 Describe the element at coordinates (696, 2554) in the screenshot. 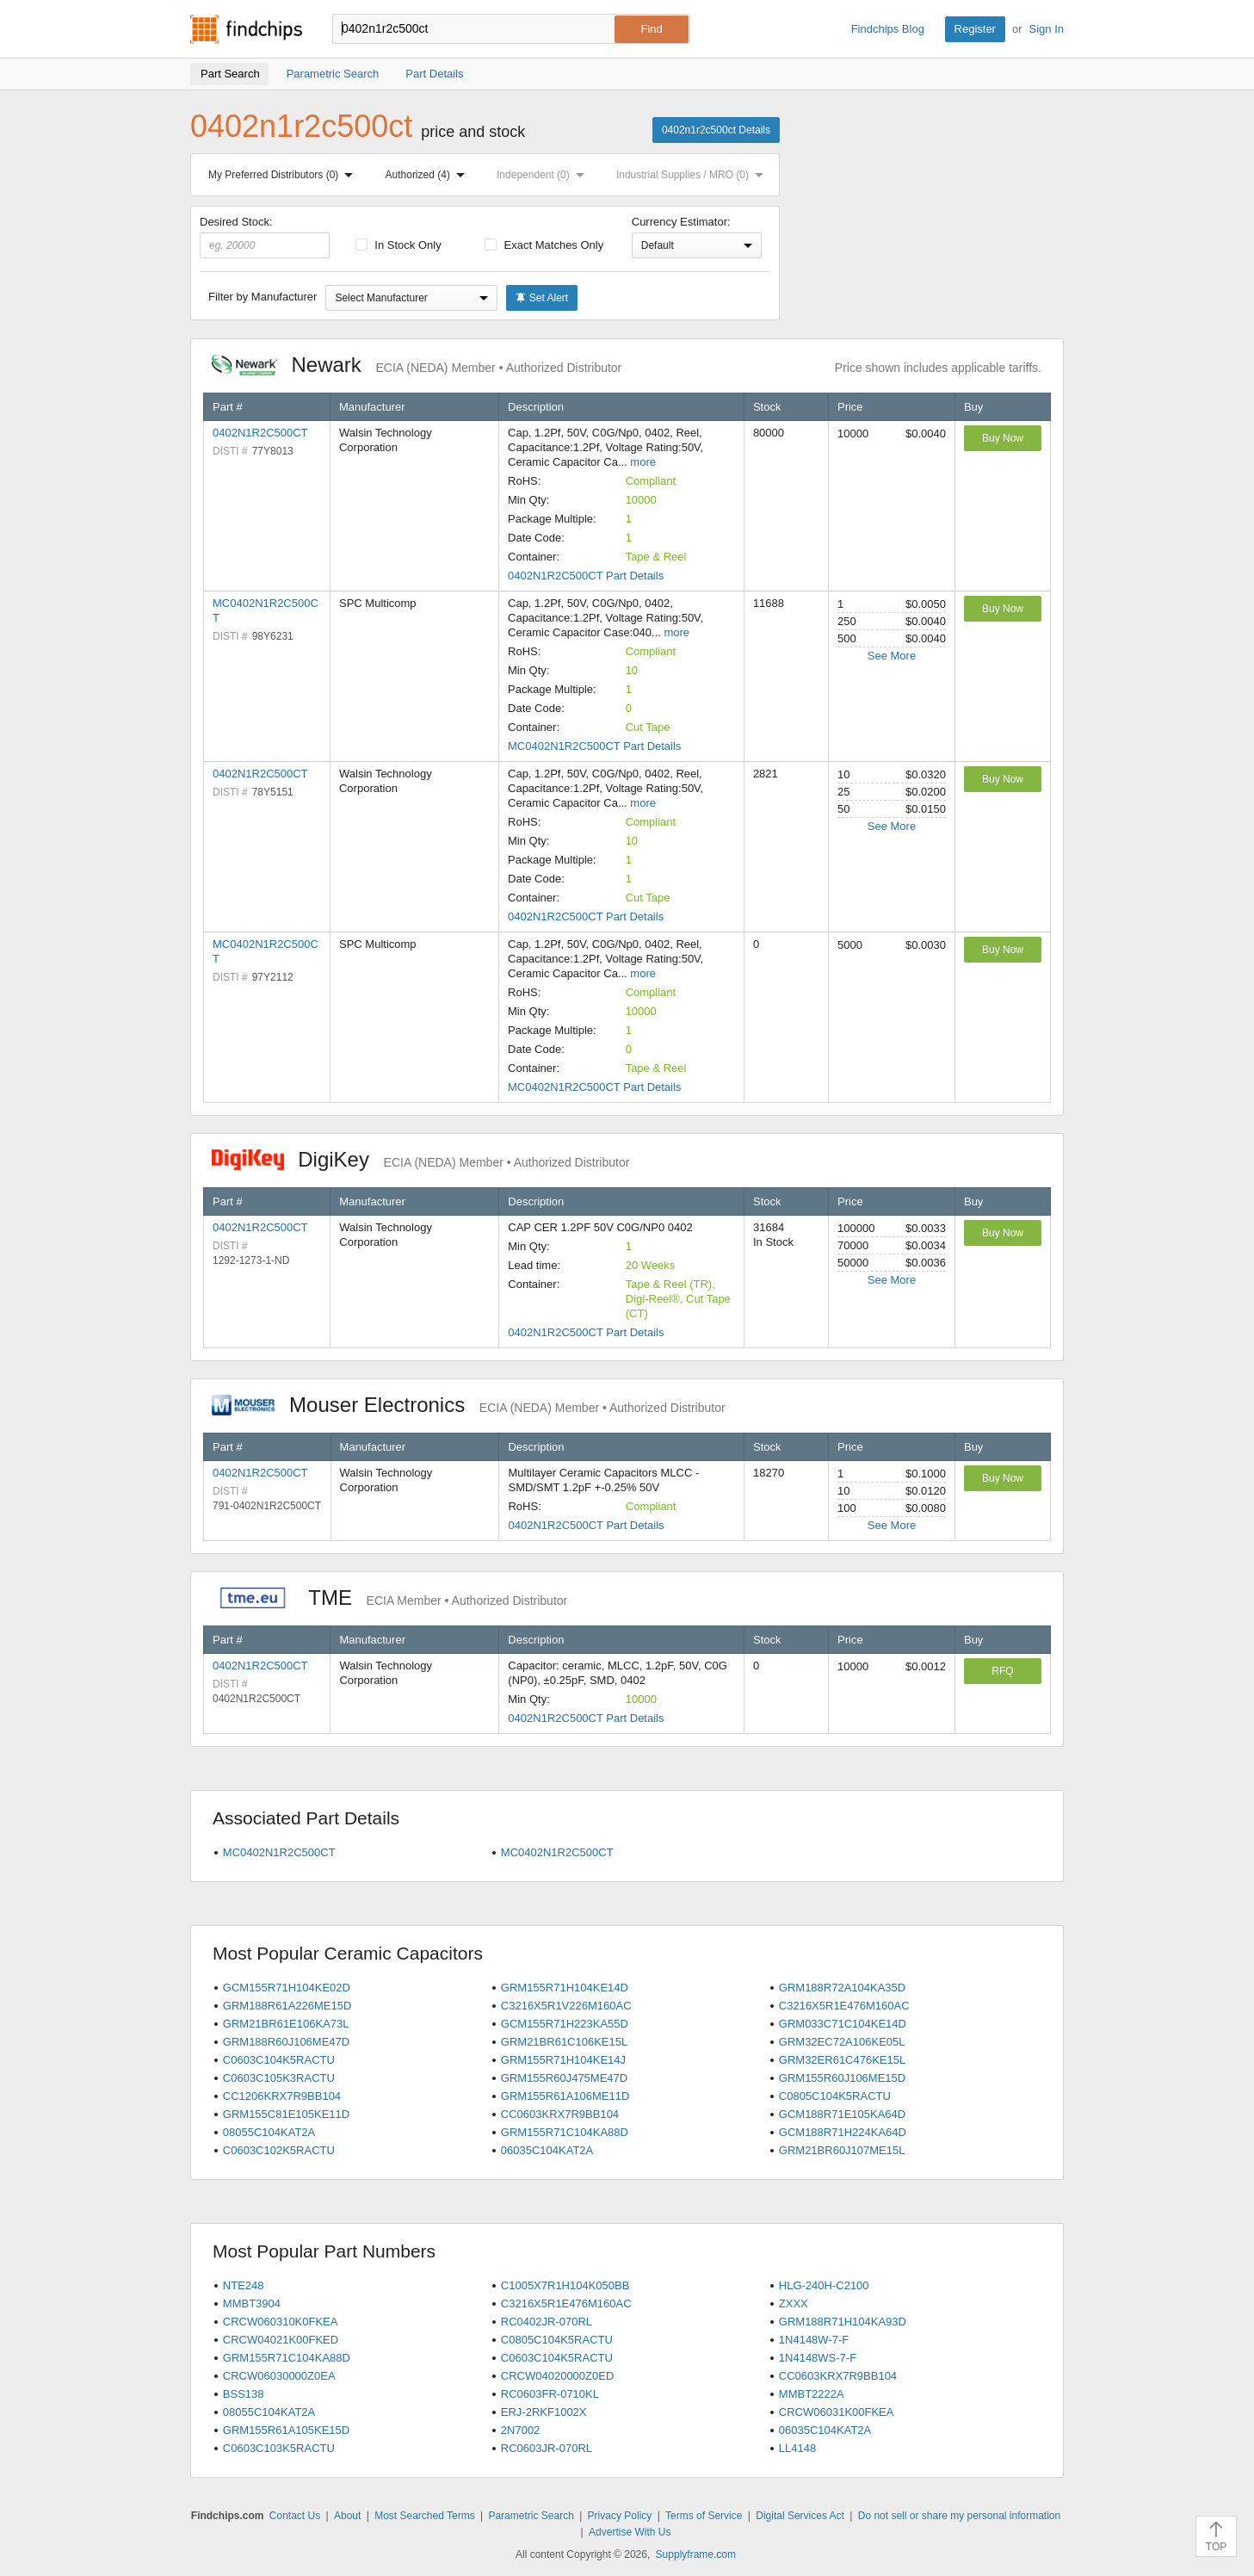

I see `Supplyframe.com` at that location.